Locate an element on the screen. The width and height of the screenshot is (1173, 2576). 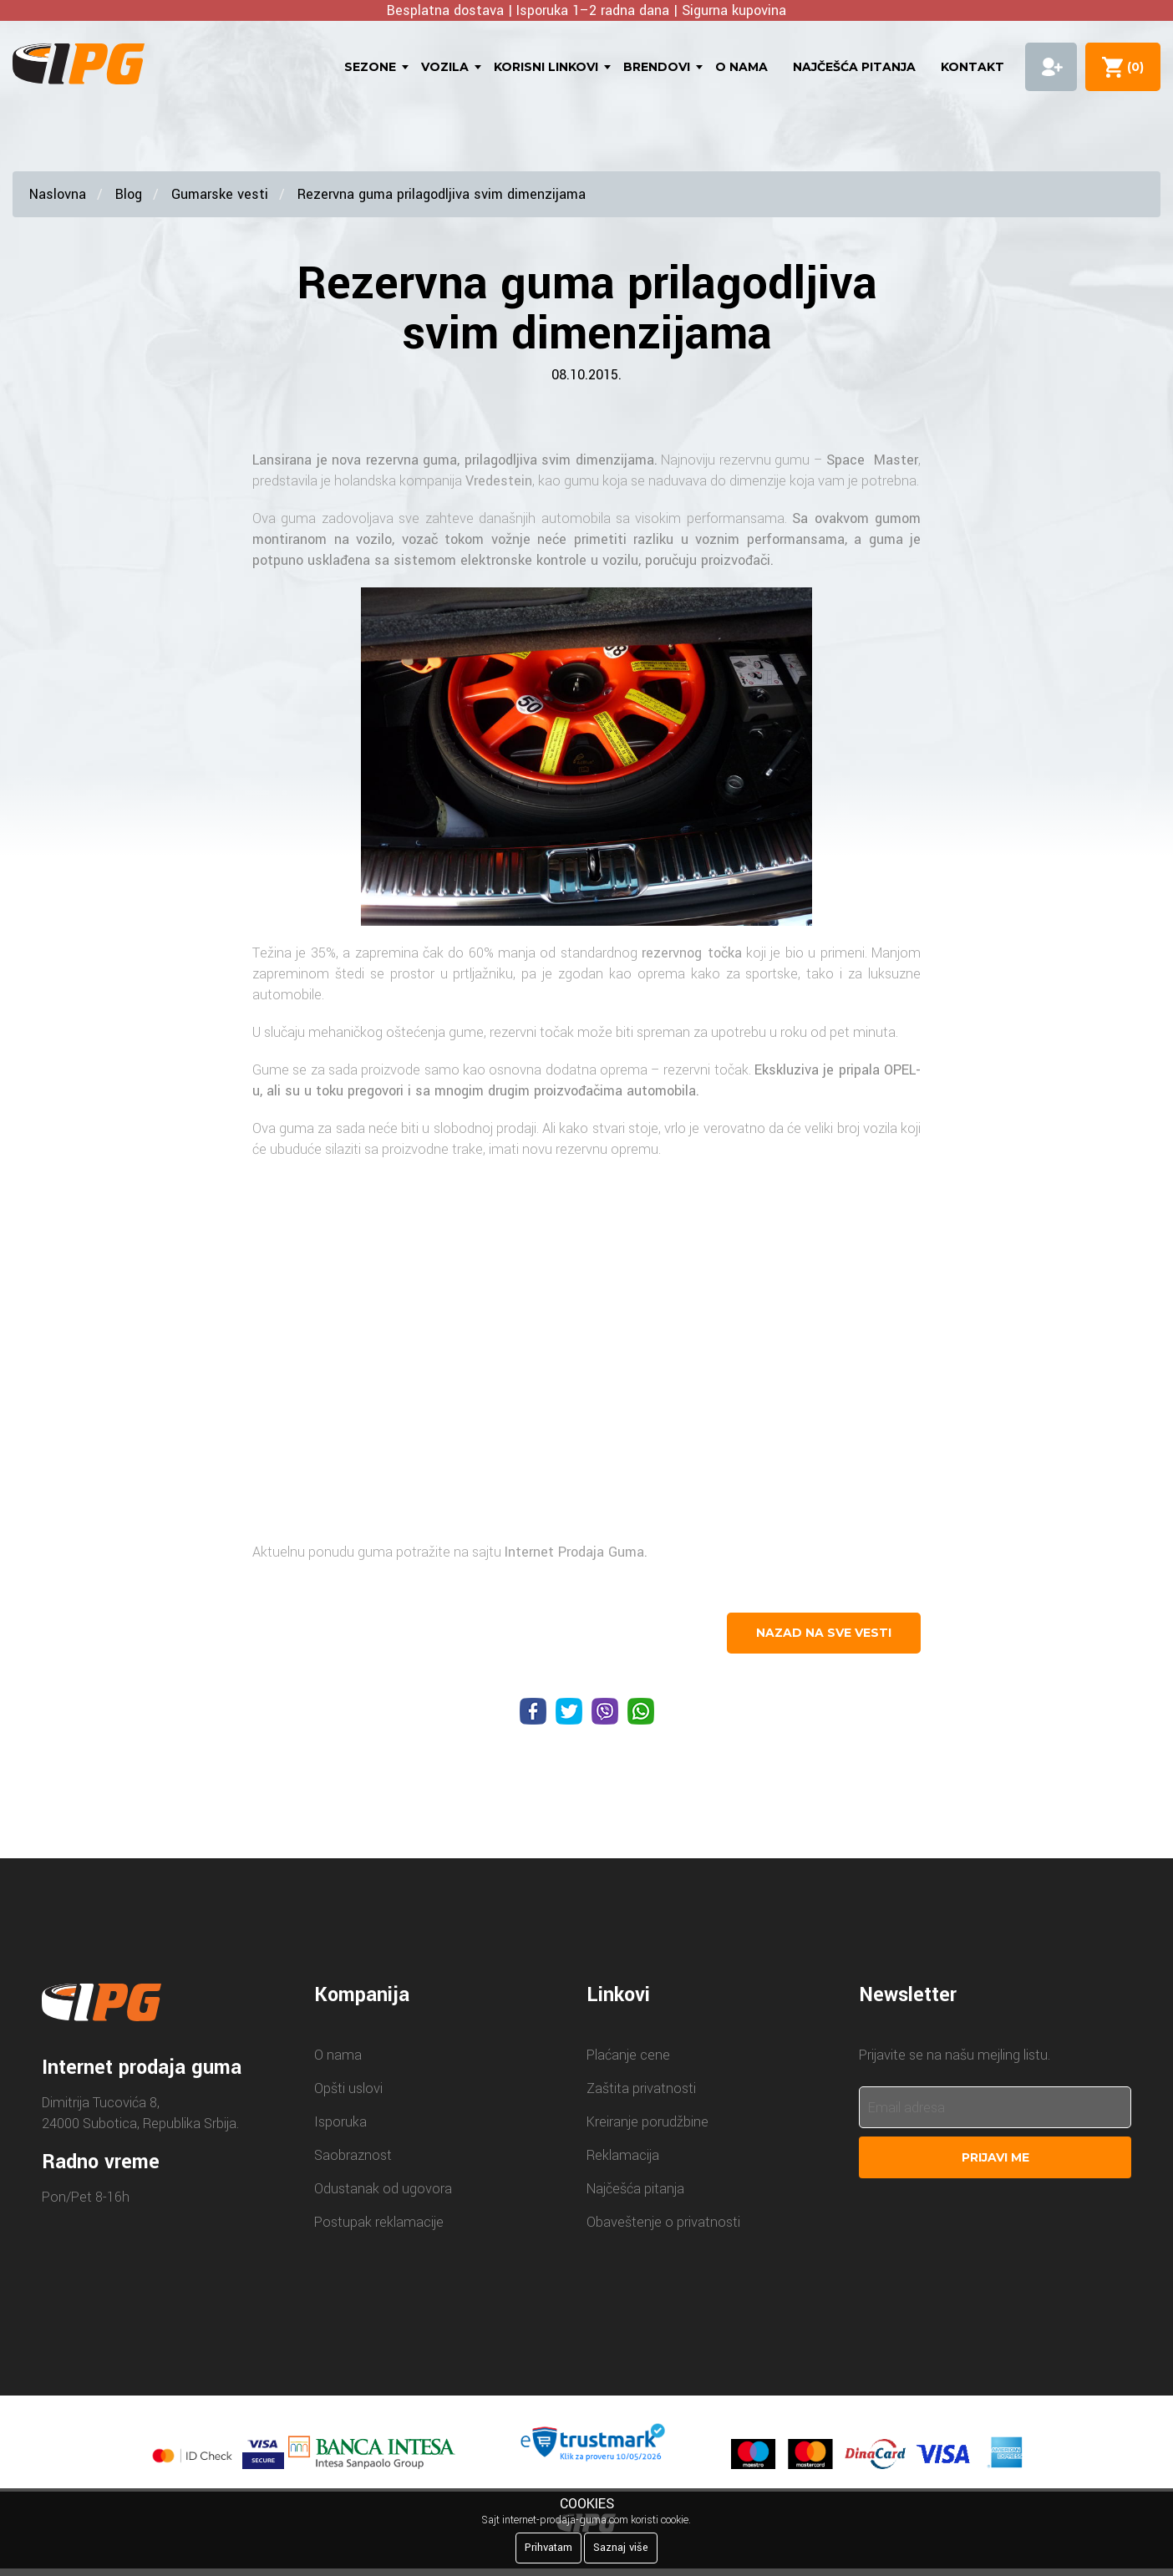
Opšti uslovi is located at coordinates (348, 2088).